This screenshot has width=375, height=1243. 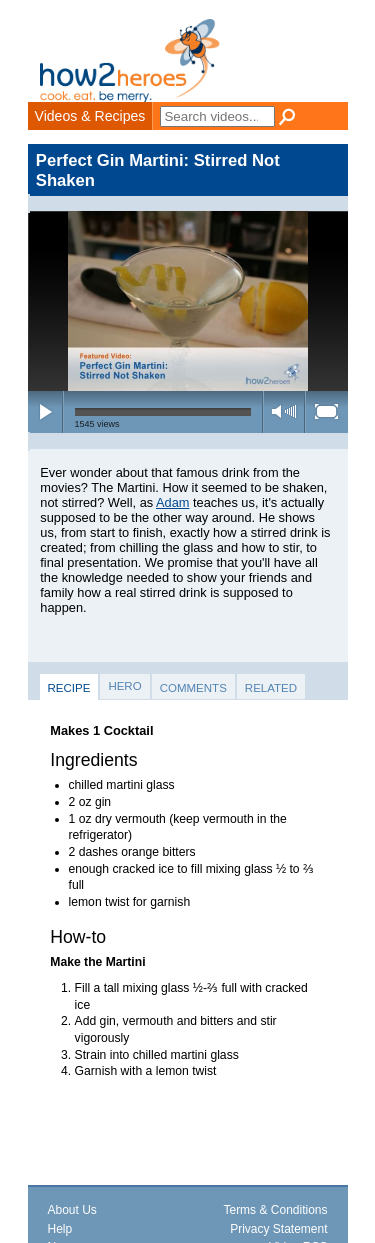 What do you see at coordinates (172, 502) in the screenshot?
I see `Adam` at bounding box center [172, 502].